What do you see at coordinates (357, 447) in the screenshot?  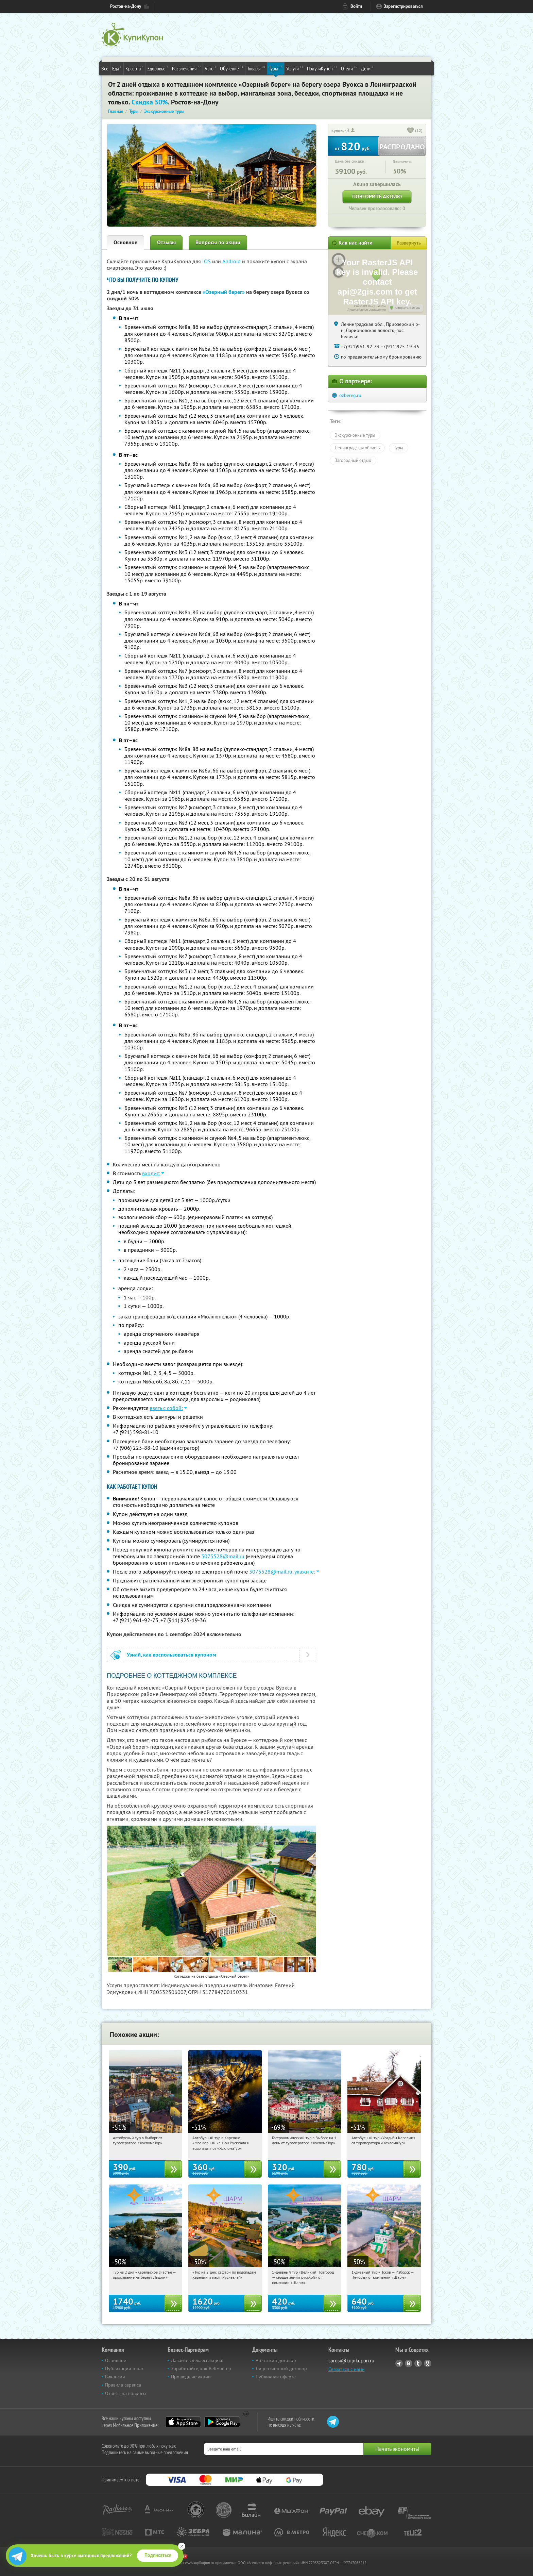 I see `Ленинградская область` at bounding box center [357, 447].